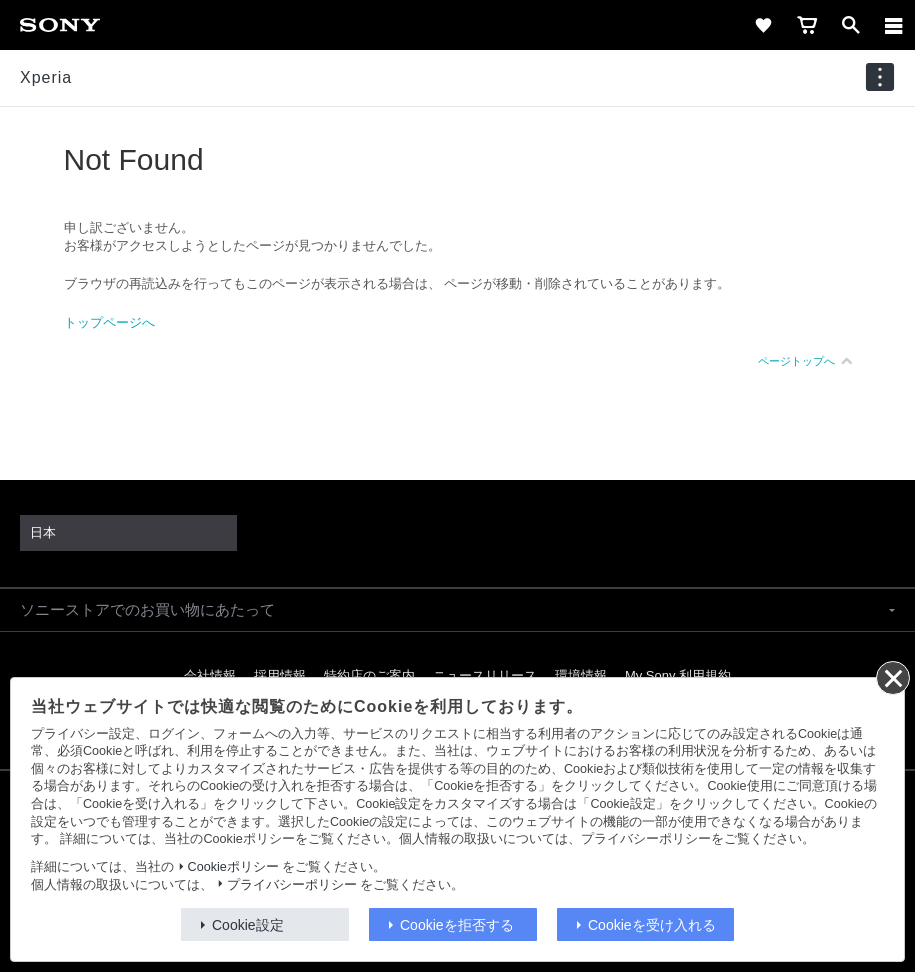 This screenshot has width=915, height=972. Describe the element at coordinates (210, 675) in the screenshot. I see `会社情報` at that location.